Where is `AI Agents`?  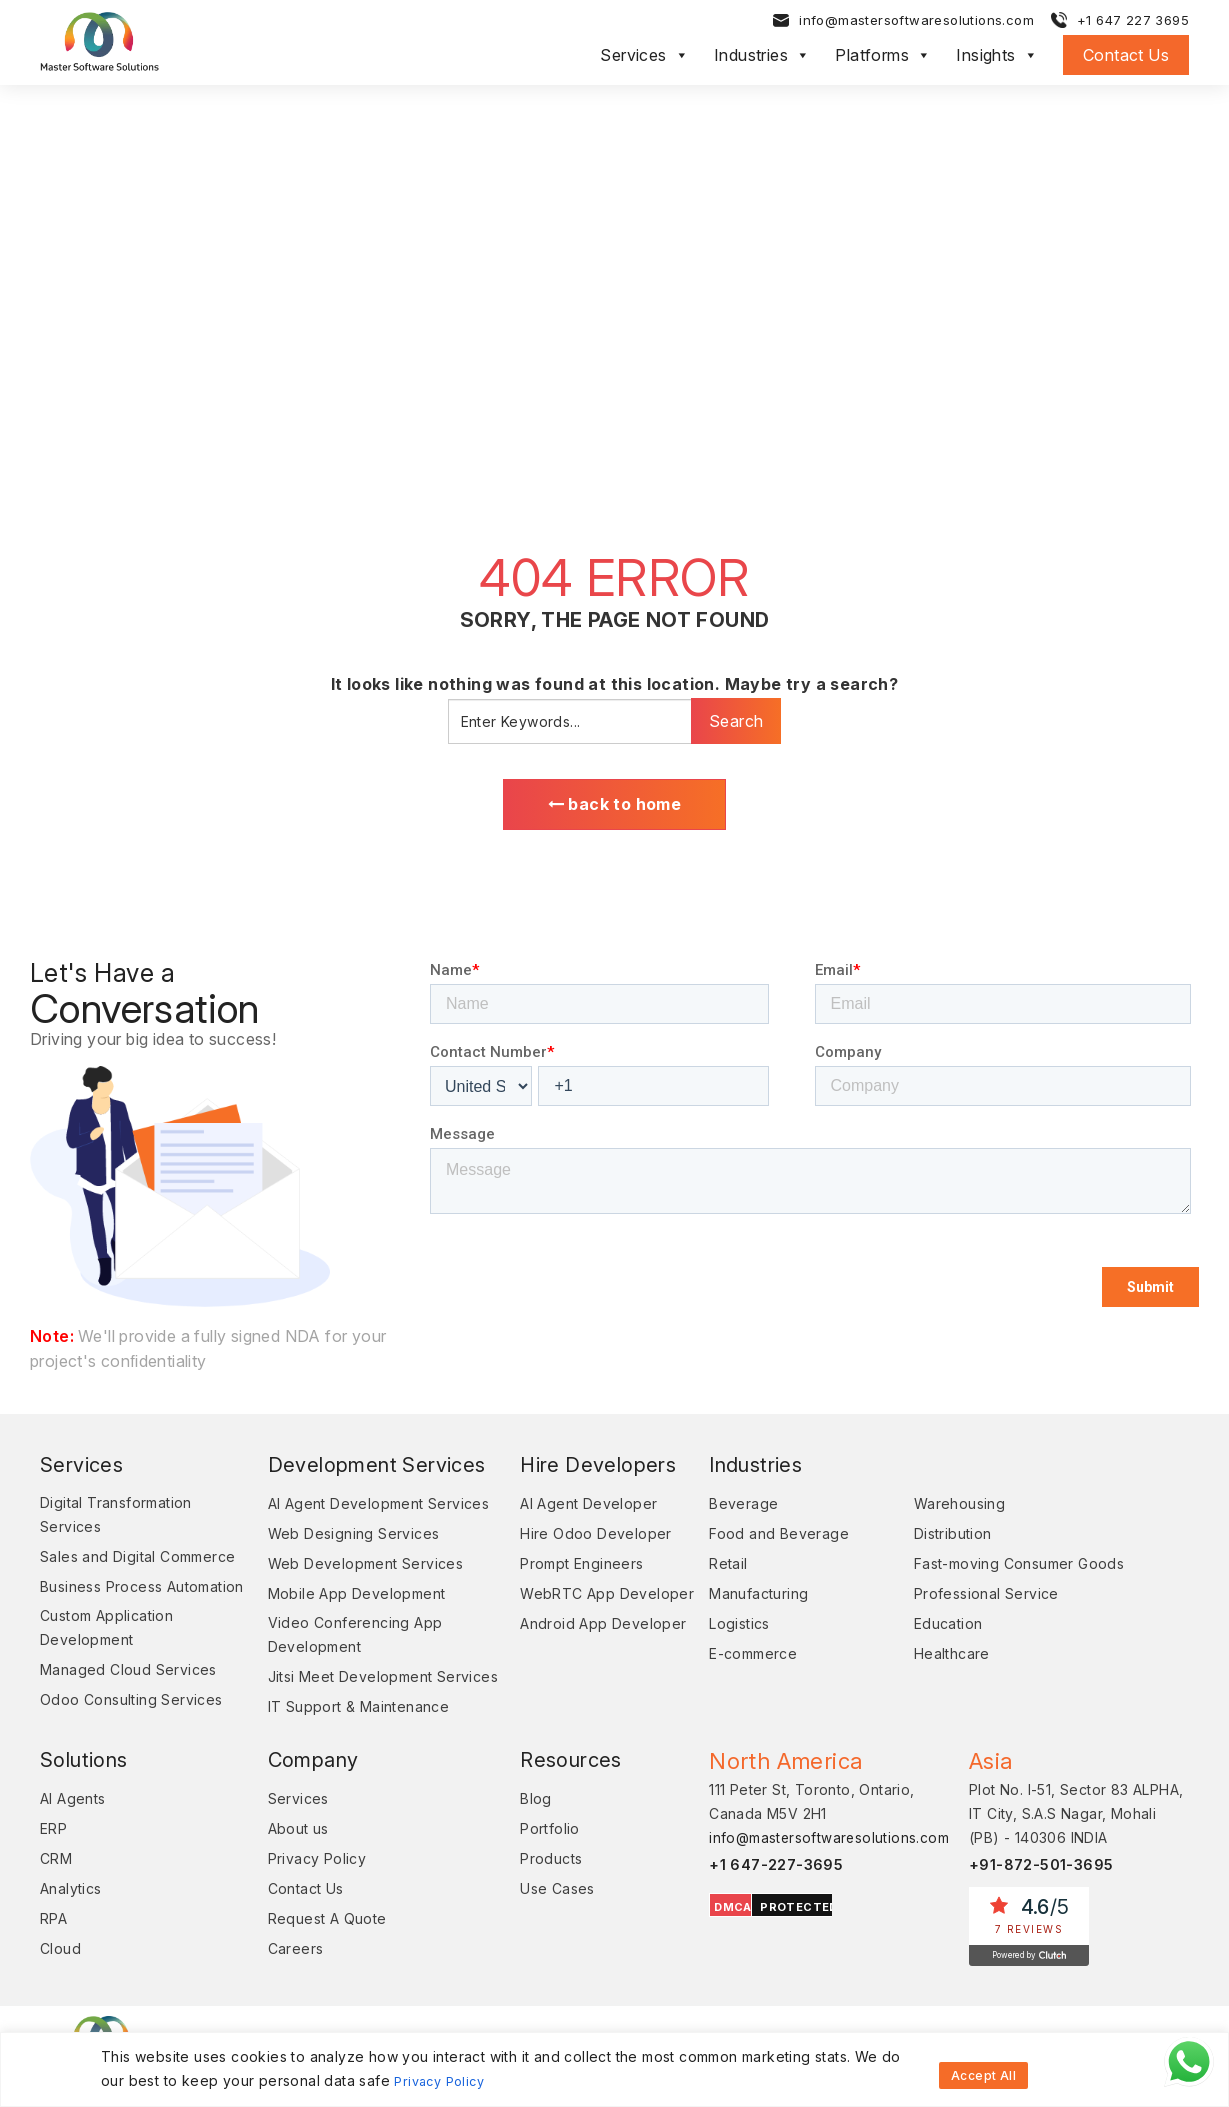 AI Agents is located at coordinates (73, 1824).